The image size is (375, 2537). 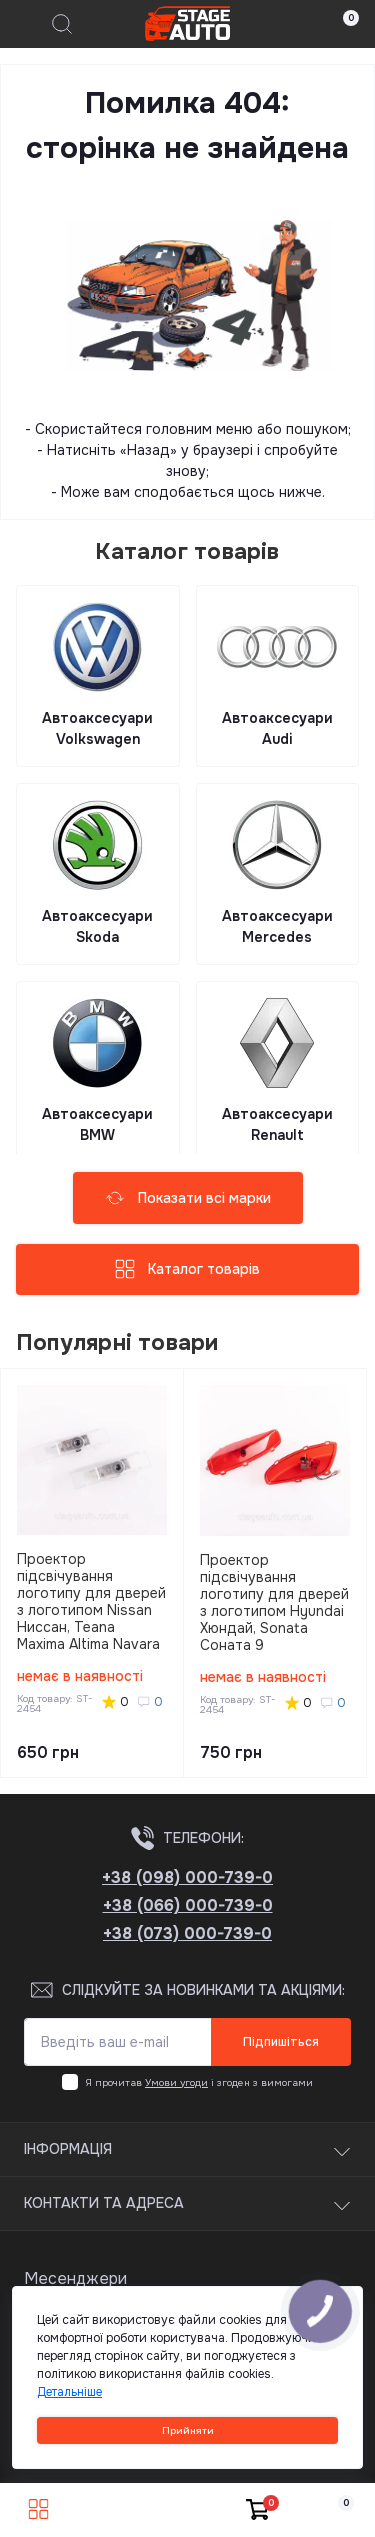 I want to click on Популярні товари, so click(x=117, y=1343).